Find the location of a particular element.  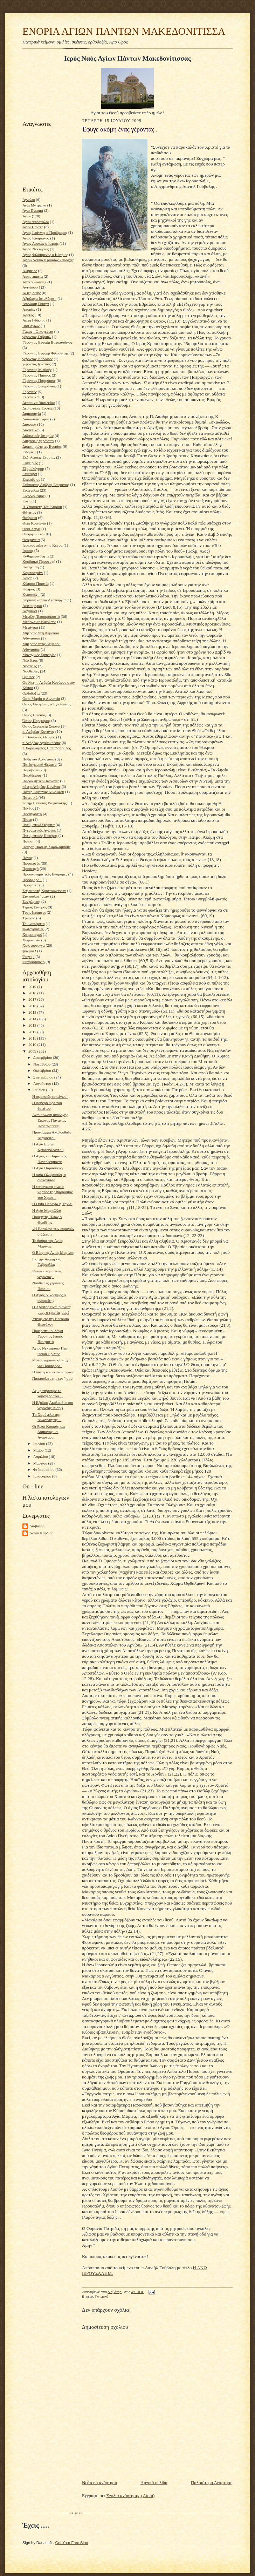

Ιουνίου is located at coordinates (39, 1443).